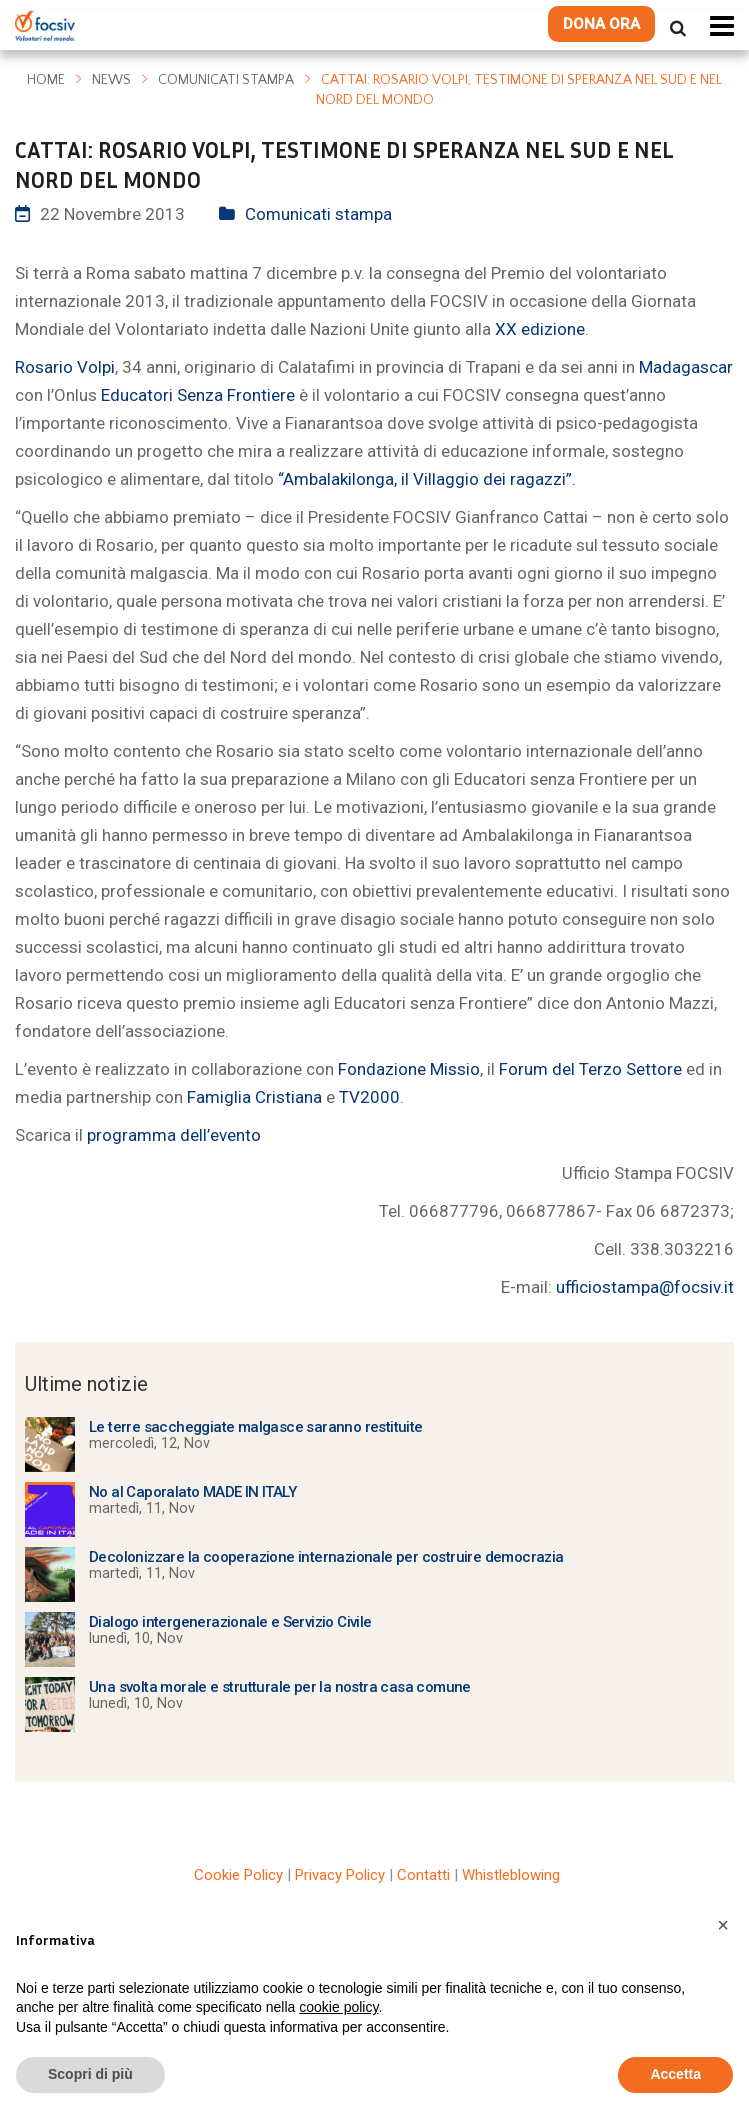  I want to click on Una svolta morale e strutturale per la nostra casa comune, so click(280, 1687).